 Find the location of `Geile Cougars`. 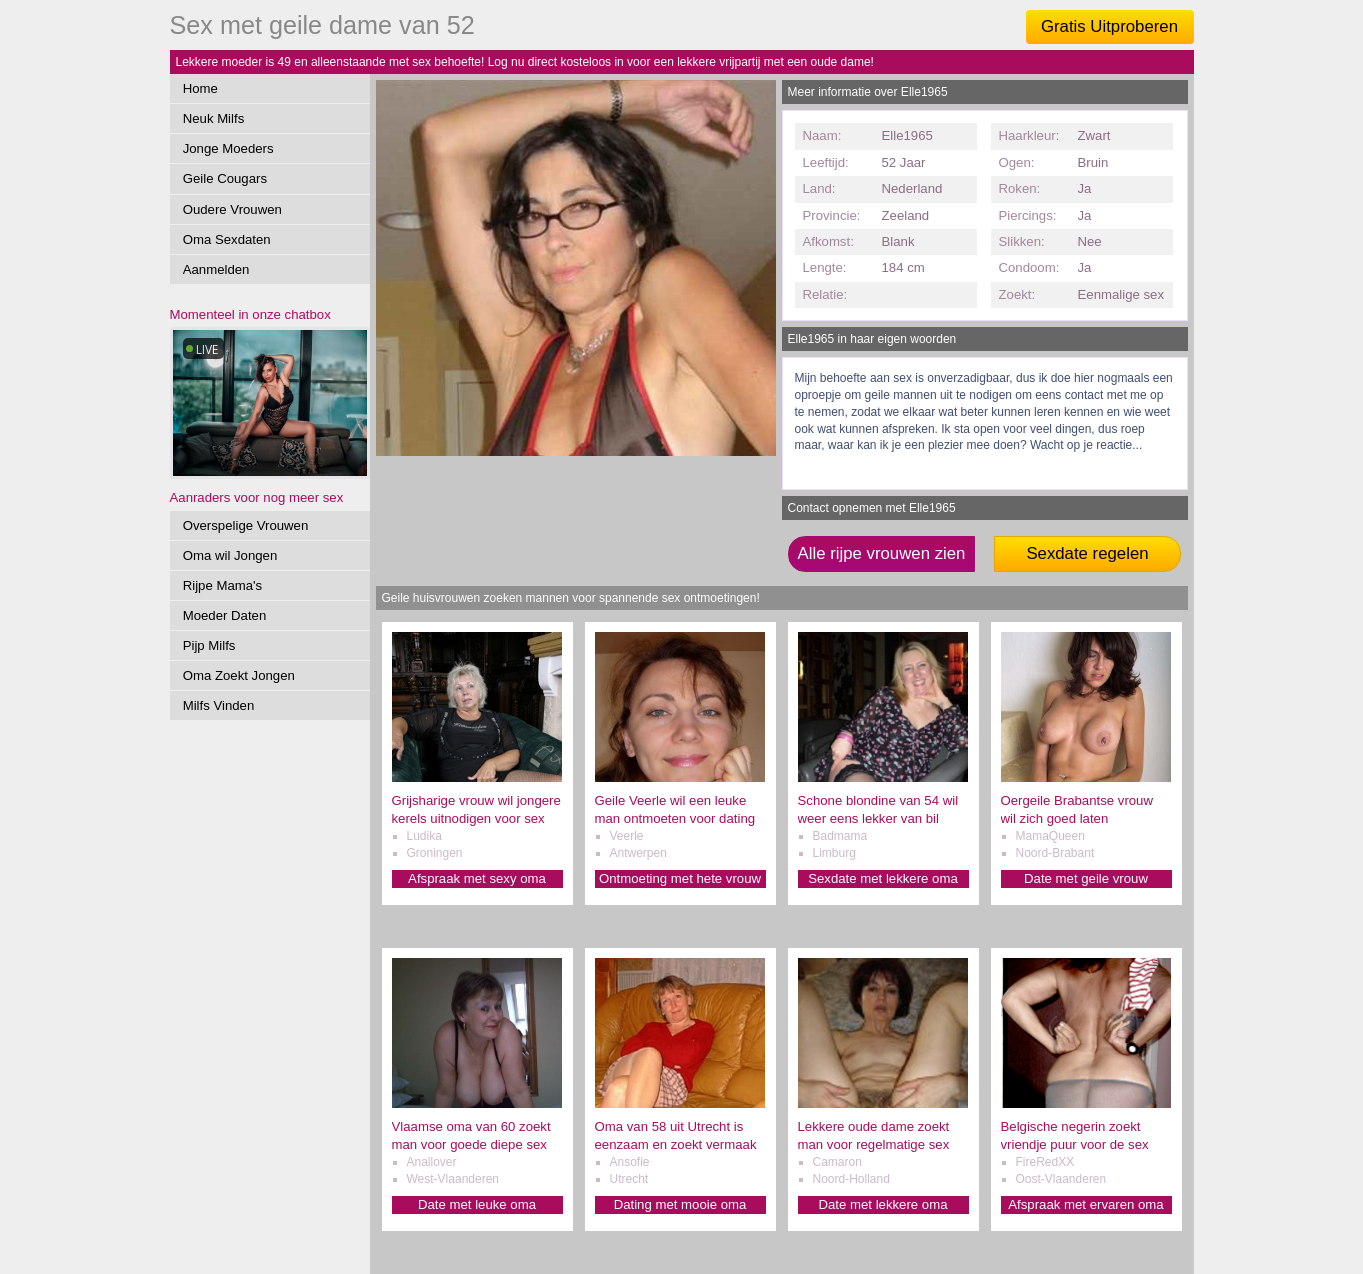

Geile Cougars is located at coordinates (225, 178).